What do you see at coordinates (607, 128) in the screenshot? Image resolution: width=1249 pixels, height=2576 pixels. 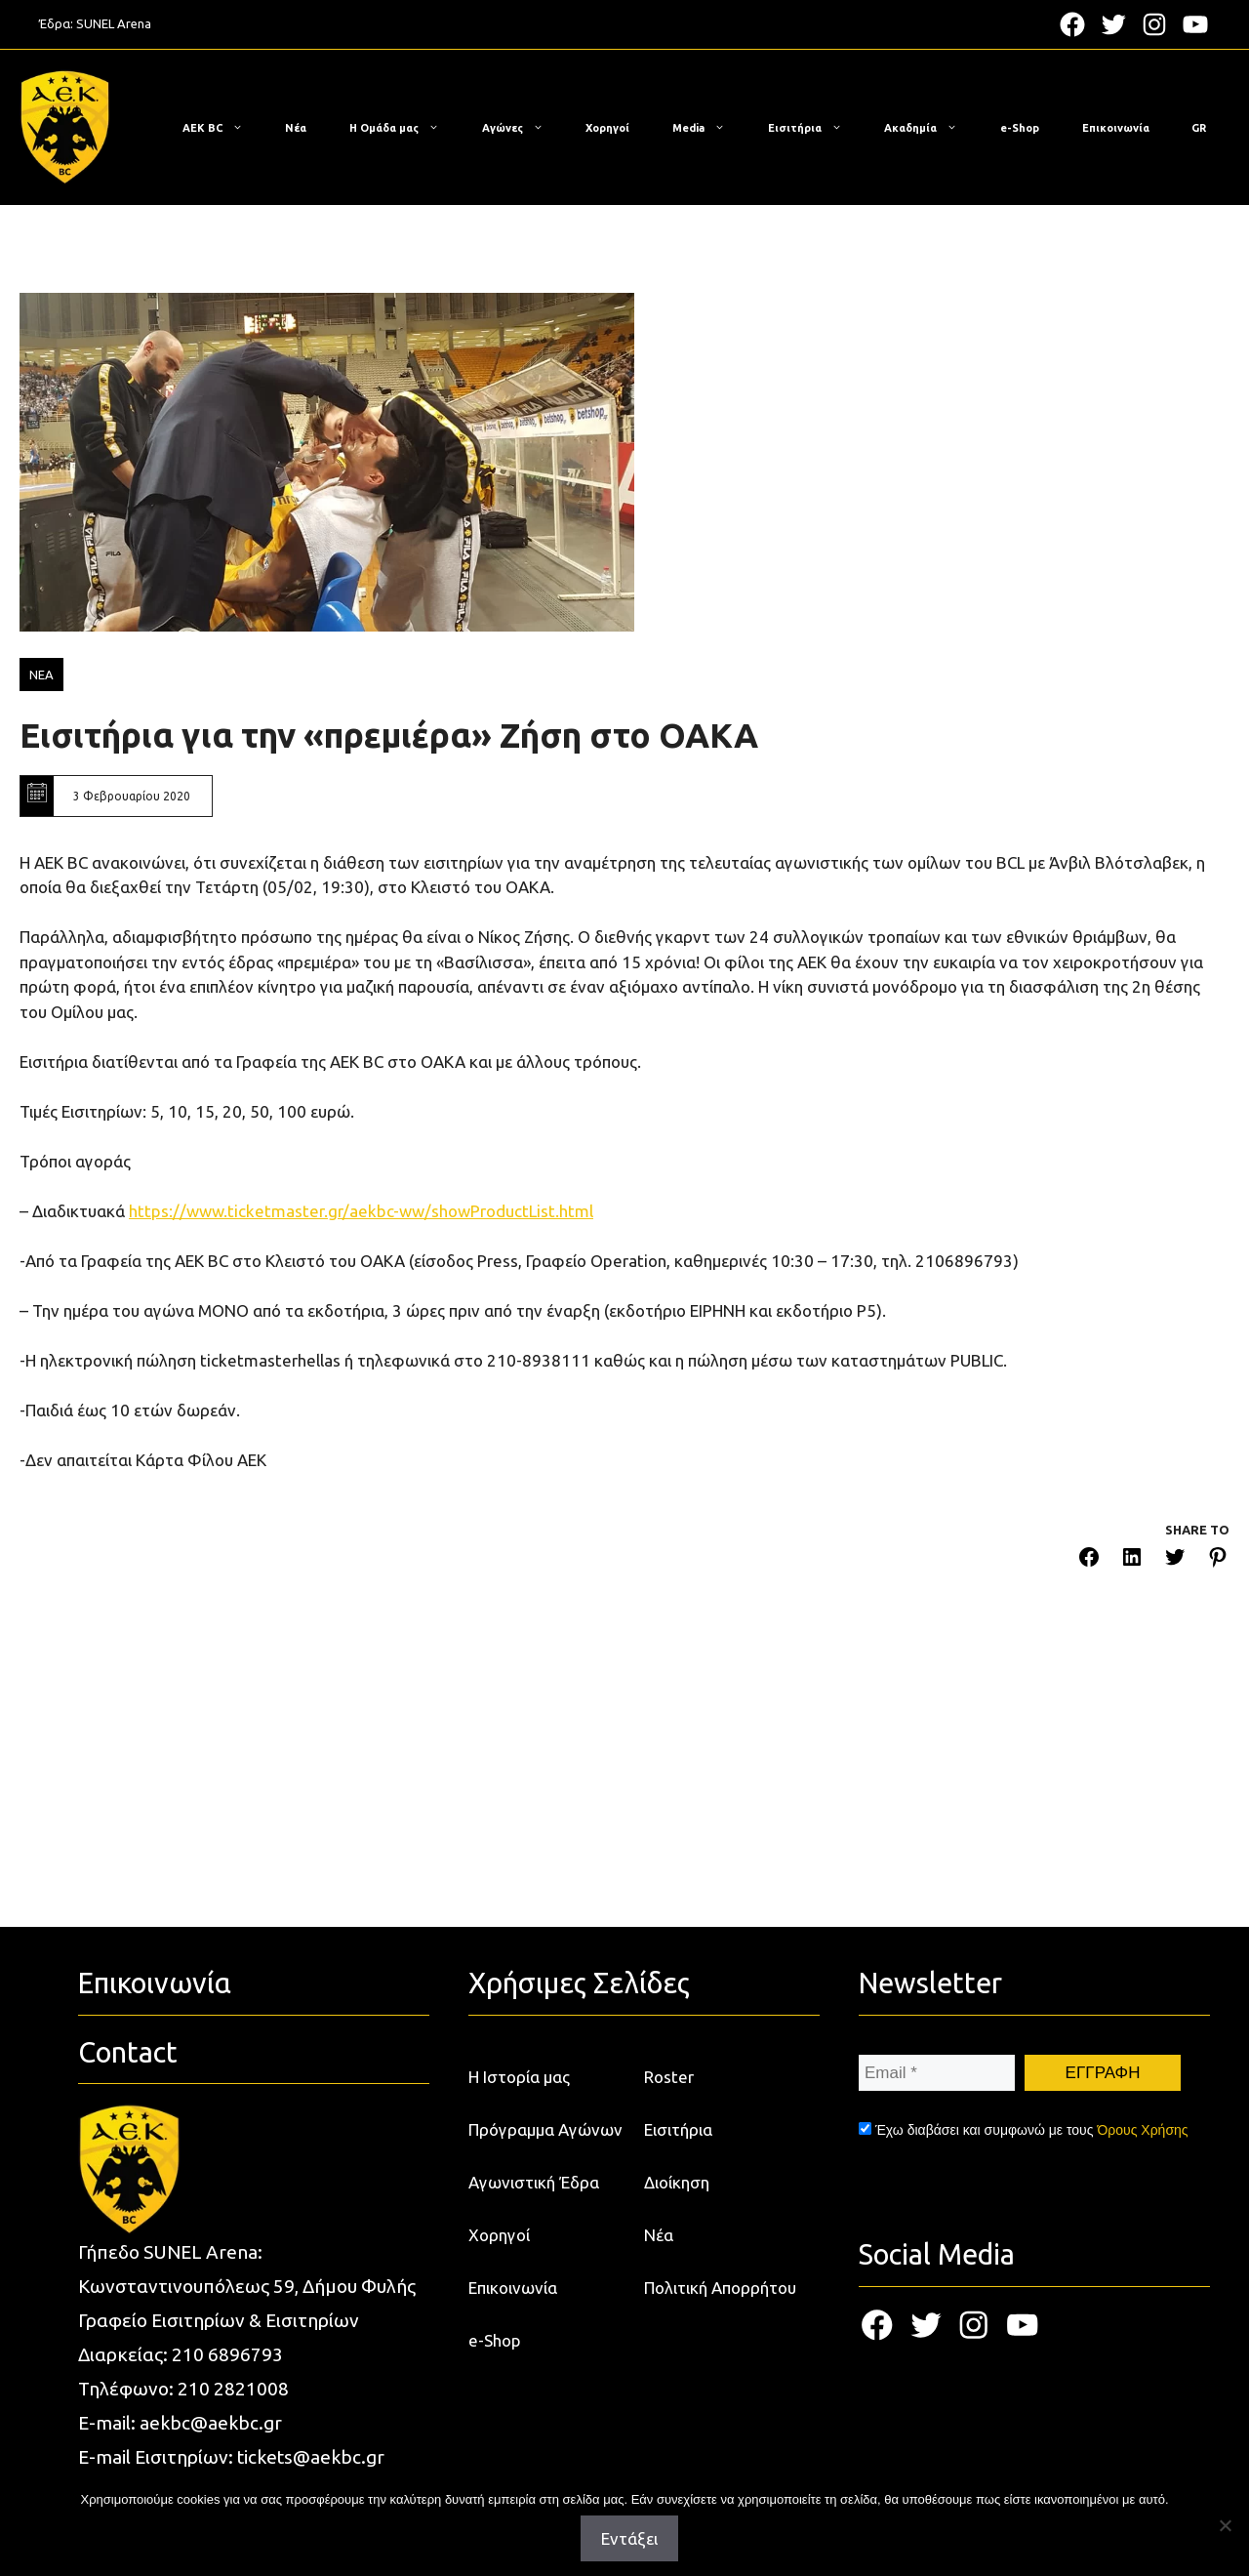 I see `Χορηγοί` at bounding box center [607, 128].